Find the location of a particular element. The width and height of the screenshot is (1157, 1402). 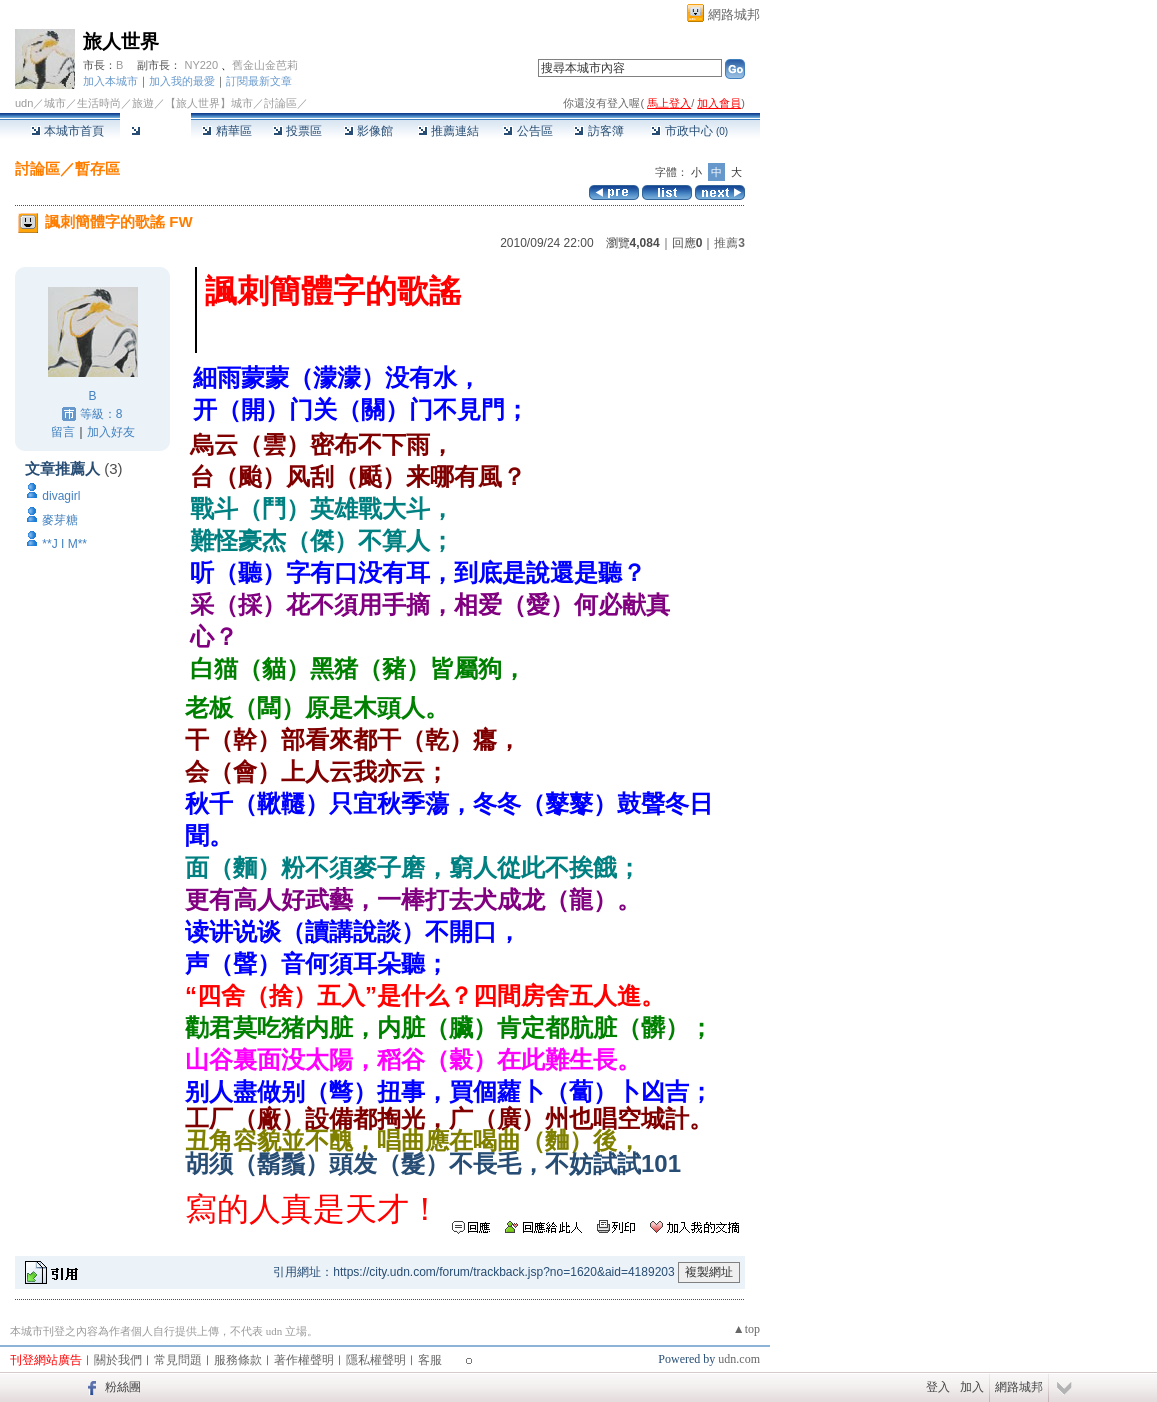

加入本城市 is located at coordinates (110, 81).